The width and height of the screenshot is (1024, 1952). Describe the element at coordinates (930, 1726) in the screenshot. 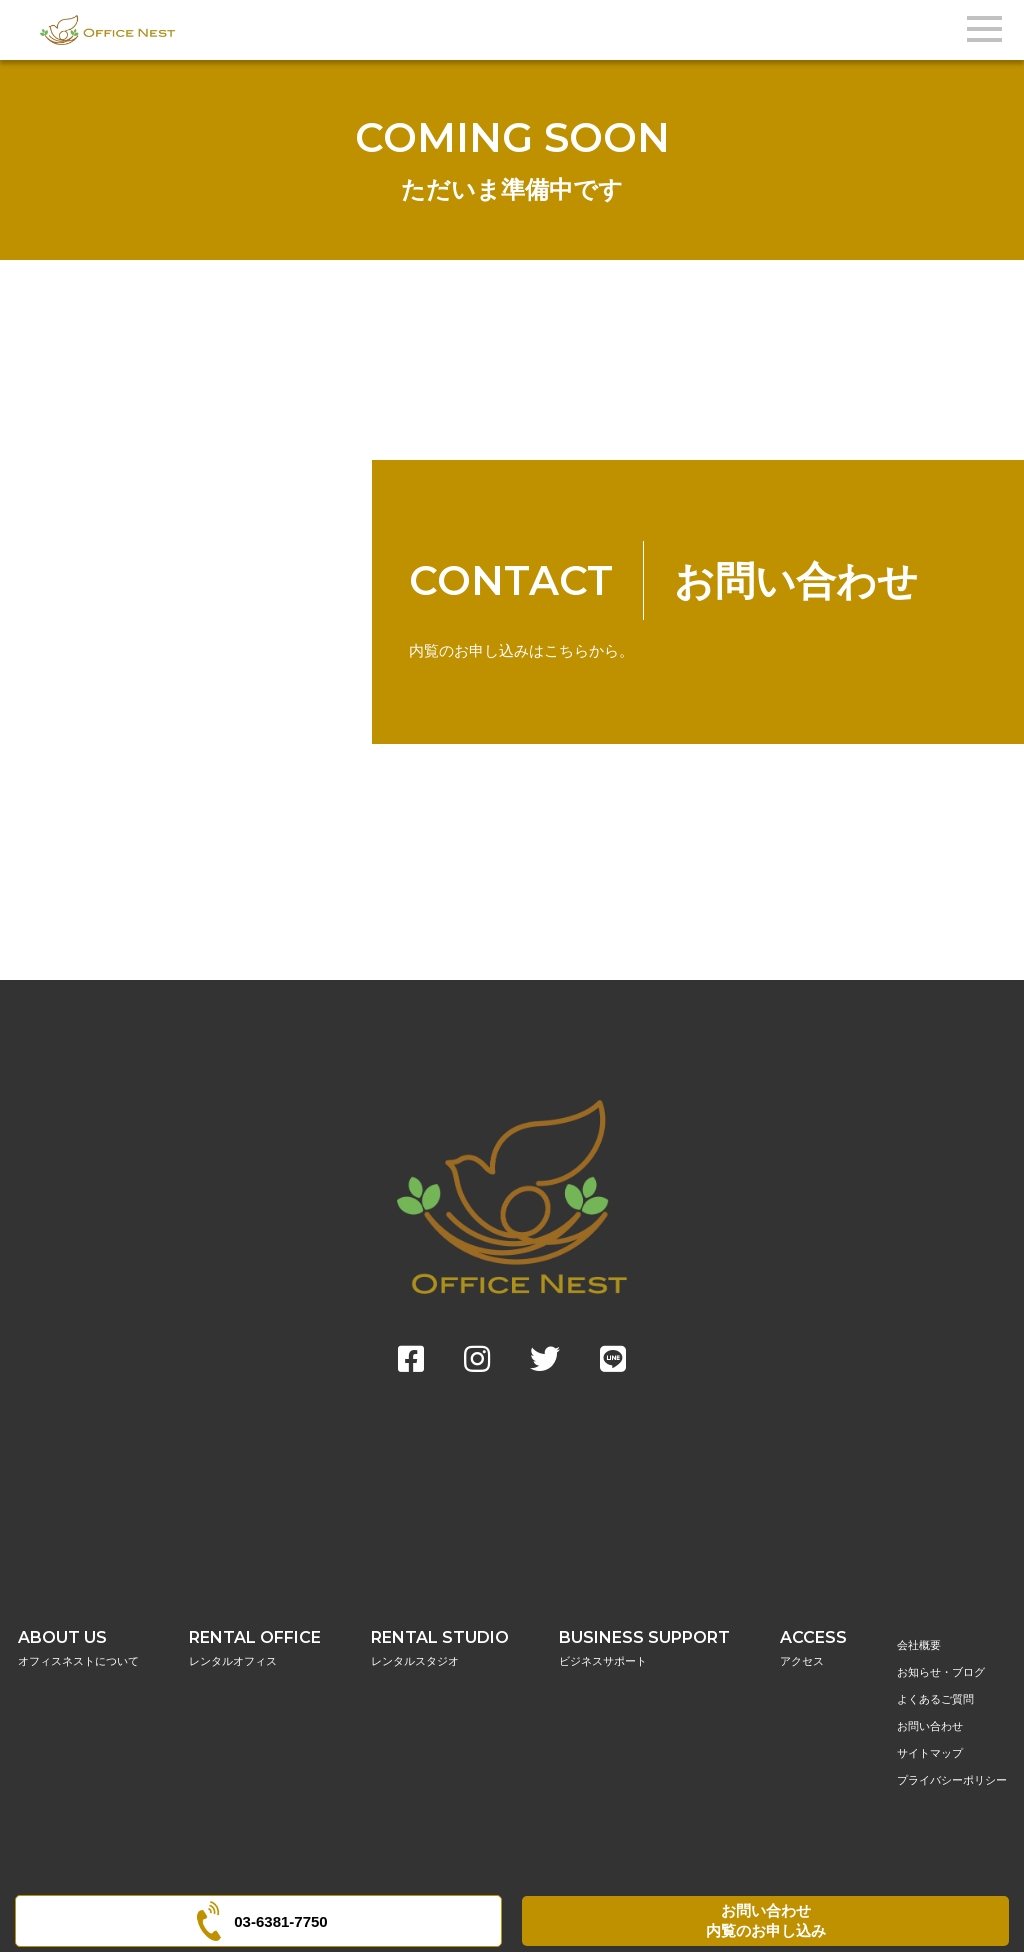

I see `お問い合わせ` at that location.